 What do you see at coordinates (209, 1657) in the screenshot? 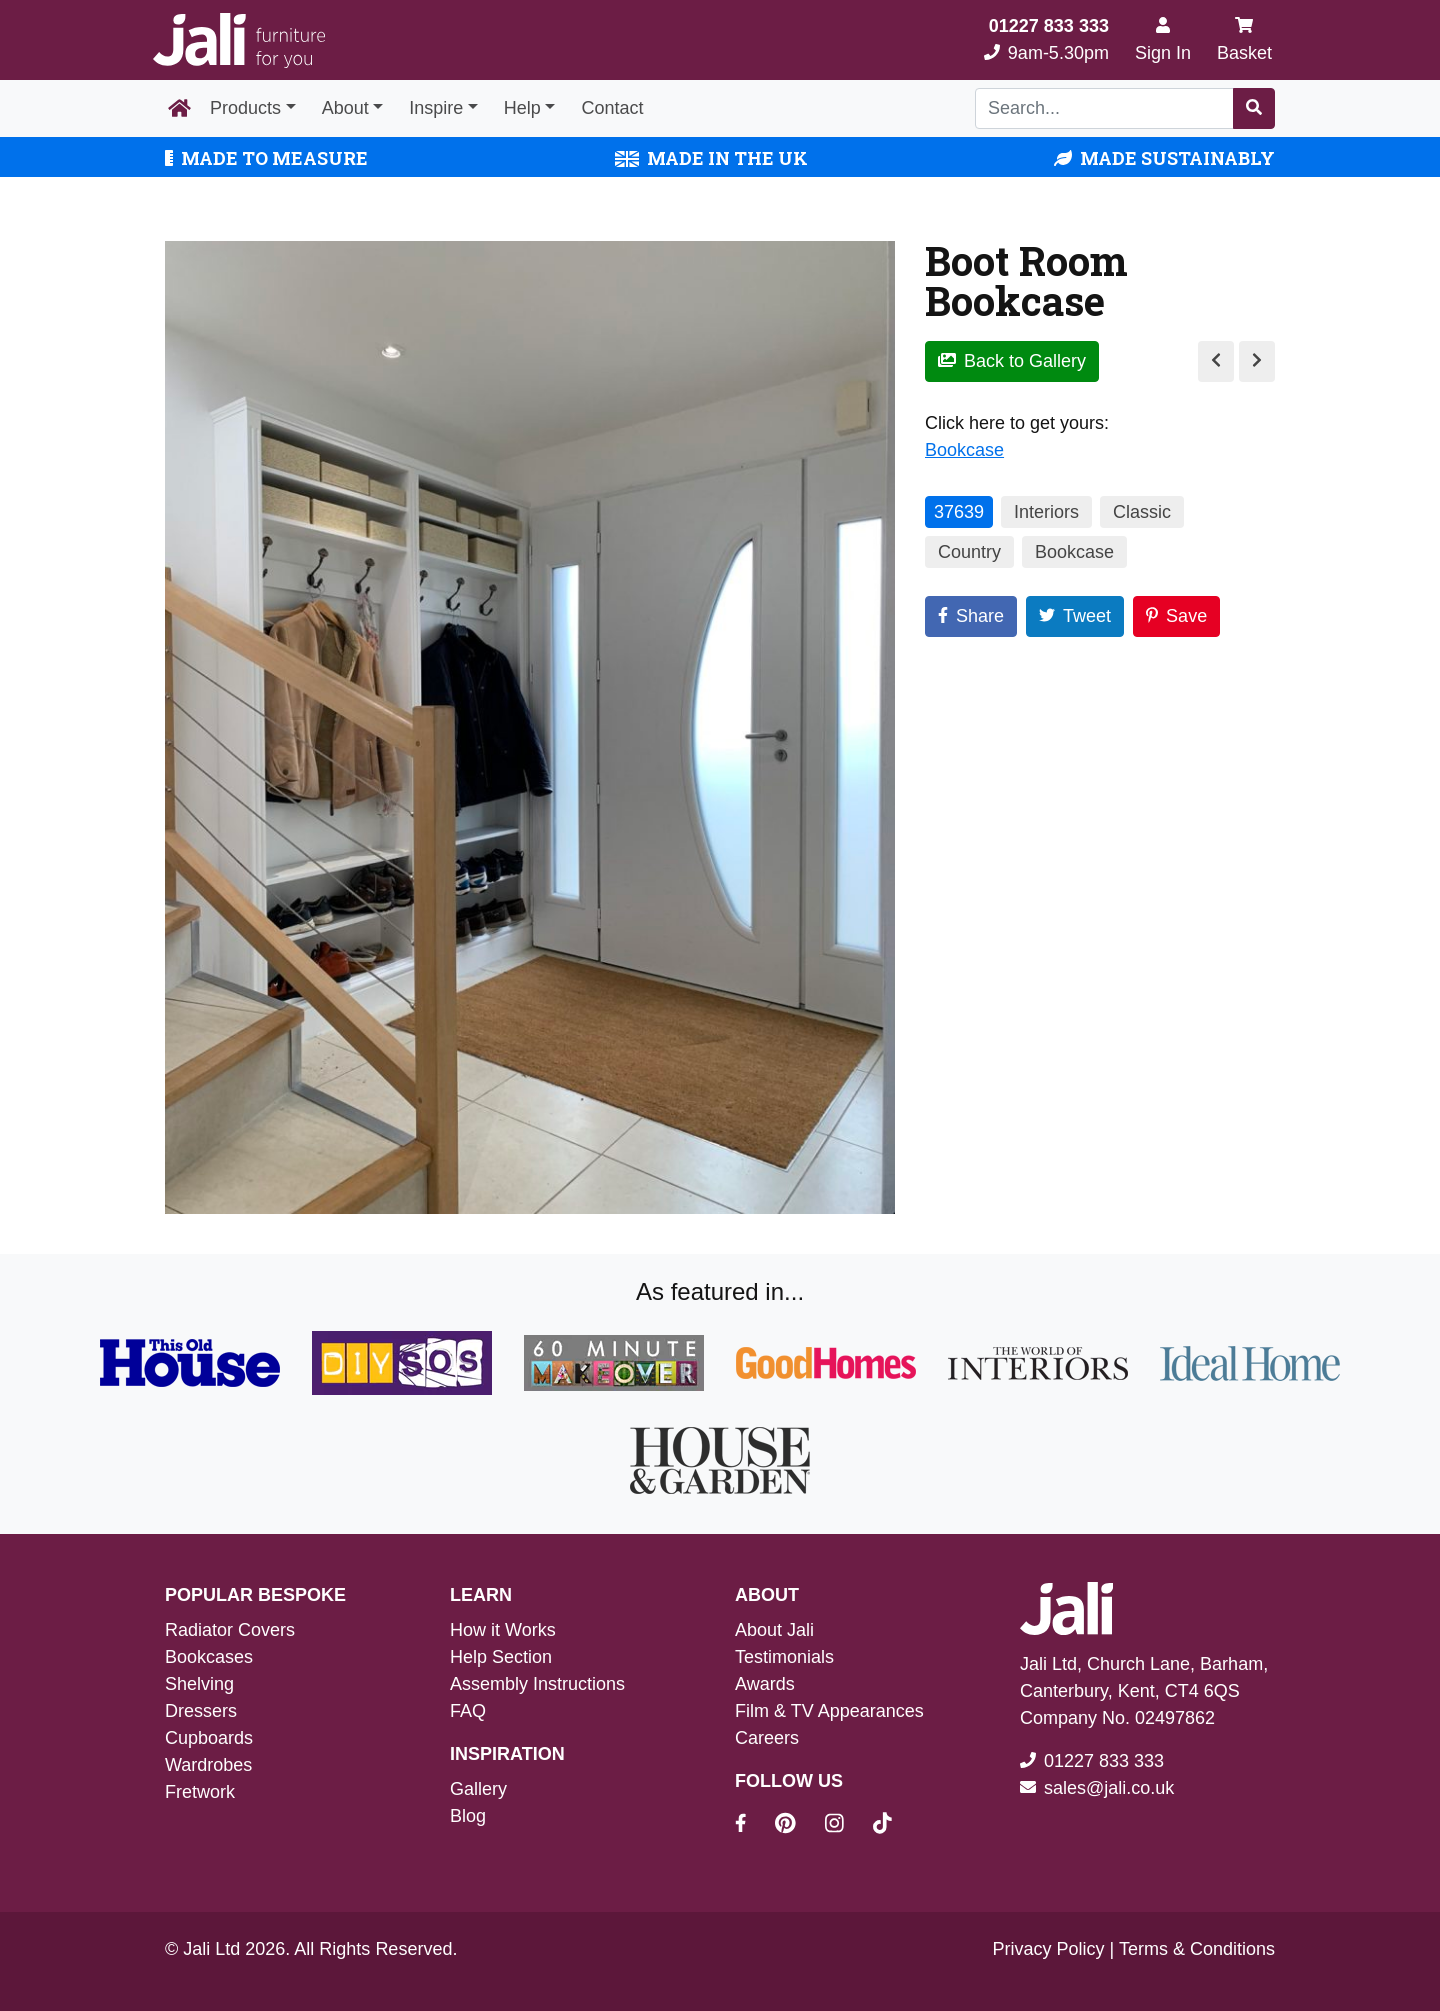
I see `Bookcases` at bounding box center [209, 1657].